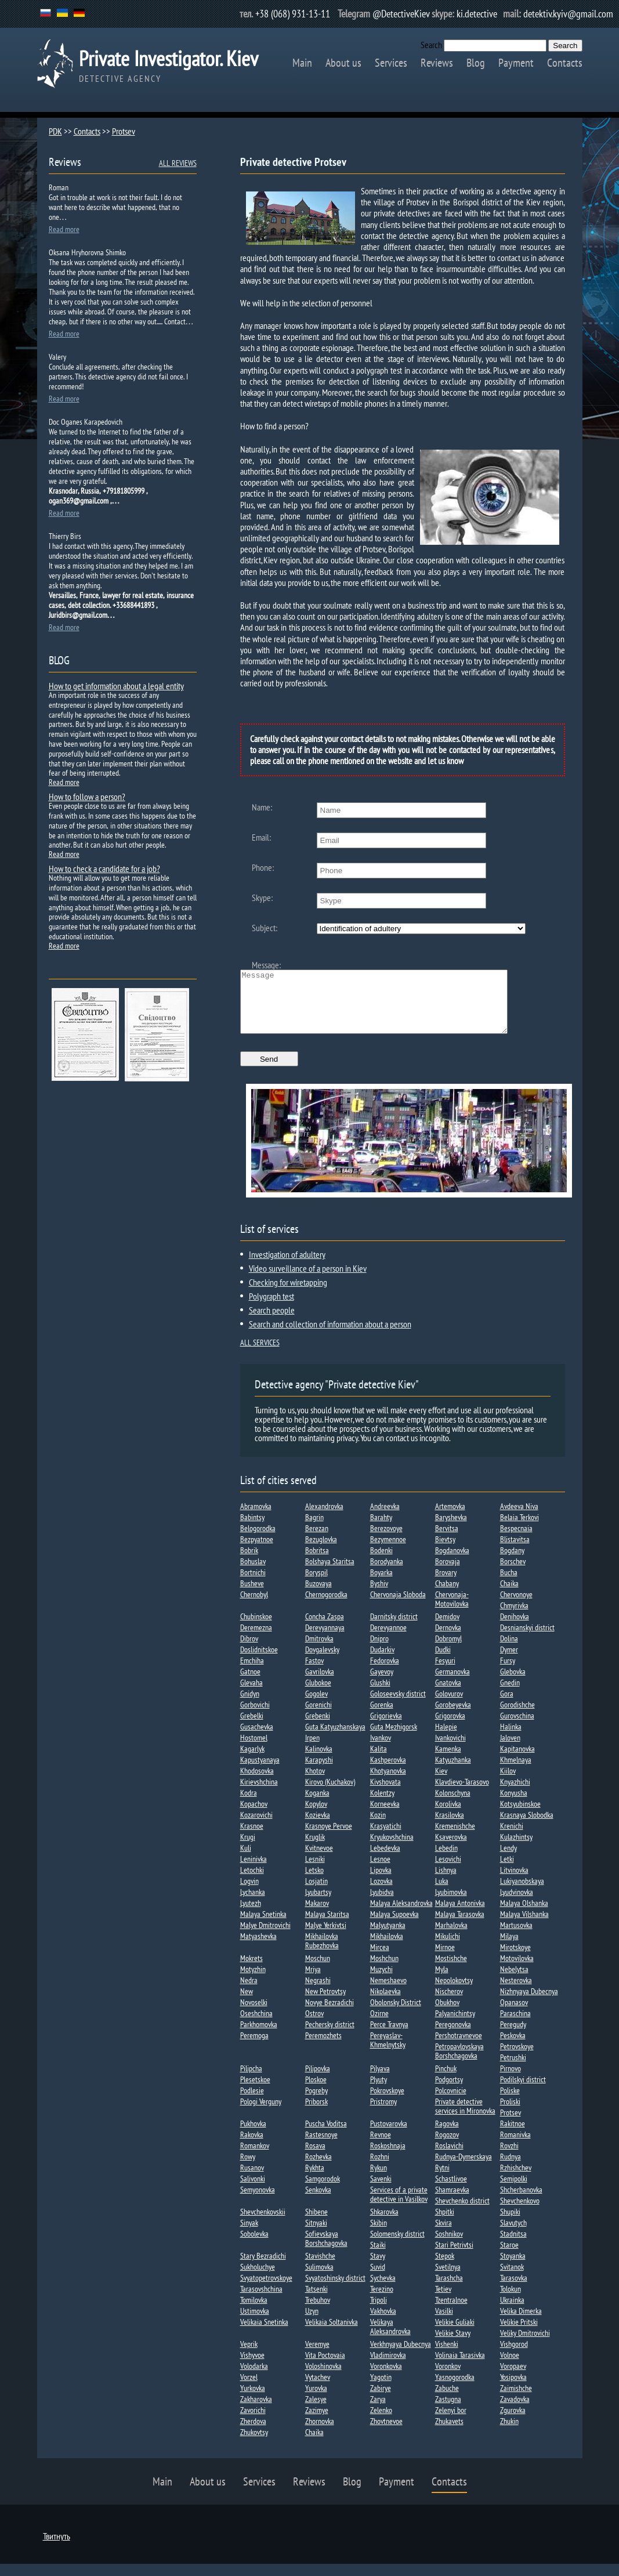 This screenshot has width=619, height=2576. I want to click on Rogozov​, so click(447, 2146).